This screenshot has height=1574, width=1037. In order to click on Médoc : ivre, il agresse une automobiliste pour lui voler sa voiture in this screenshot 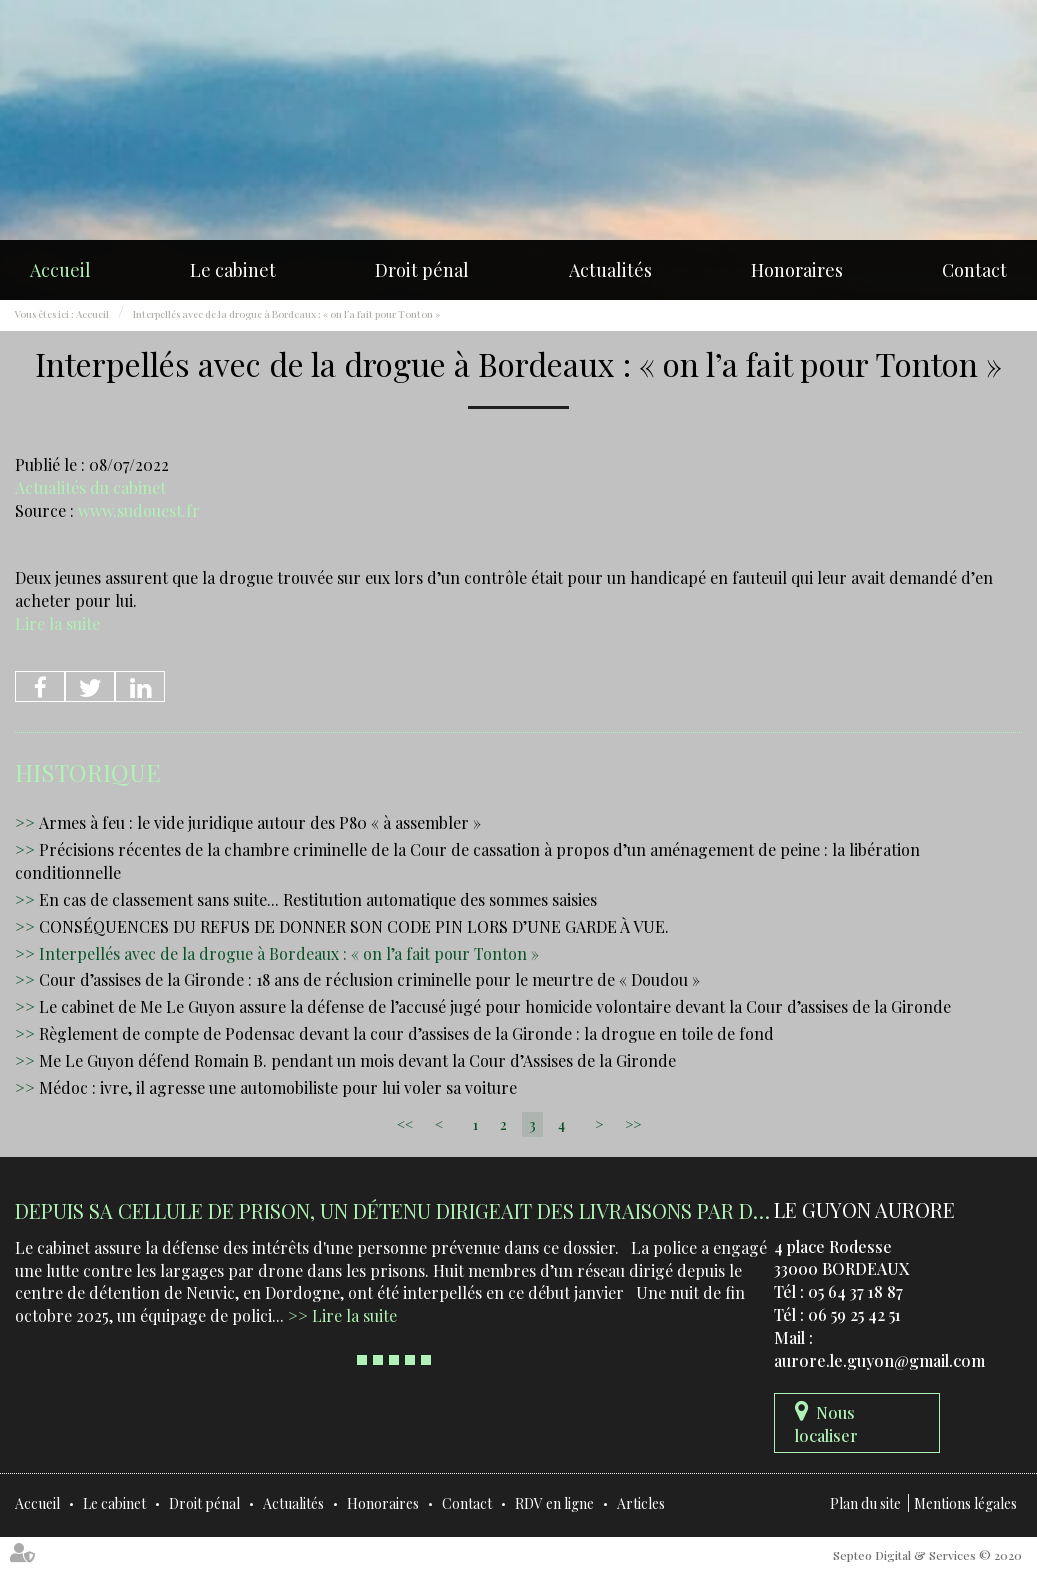, I will do `click(278, 1087)`.